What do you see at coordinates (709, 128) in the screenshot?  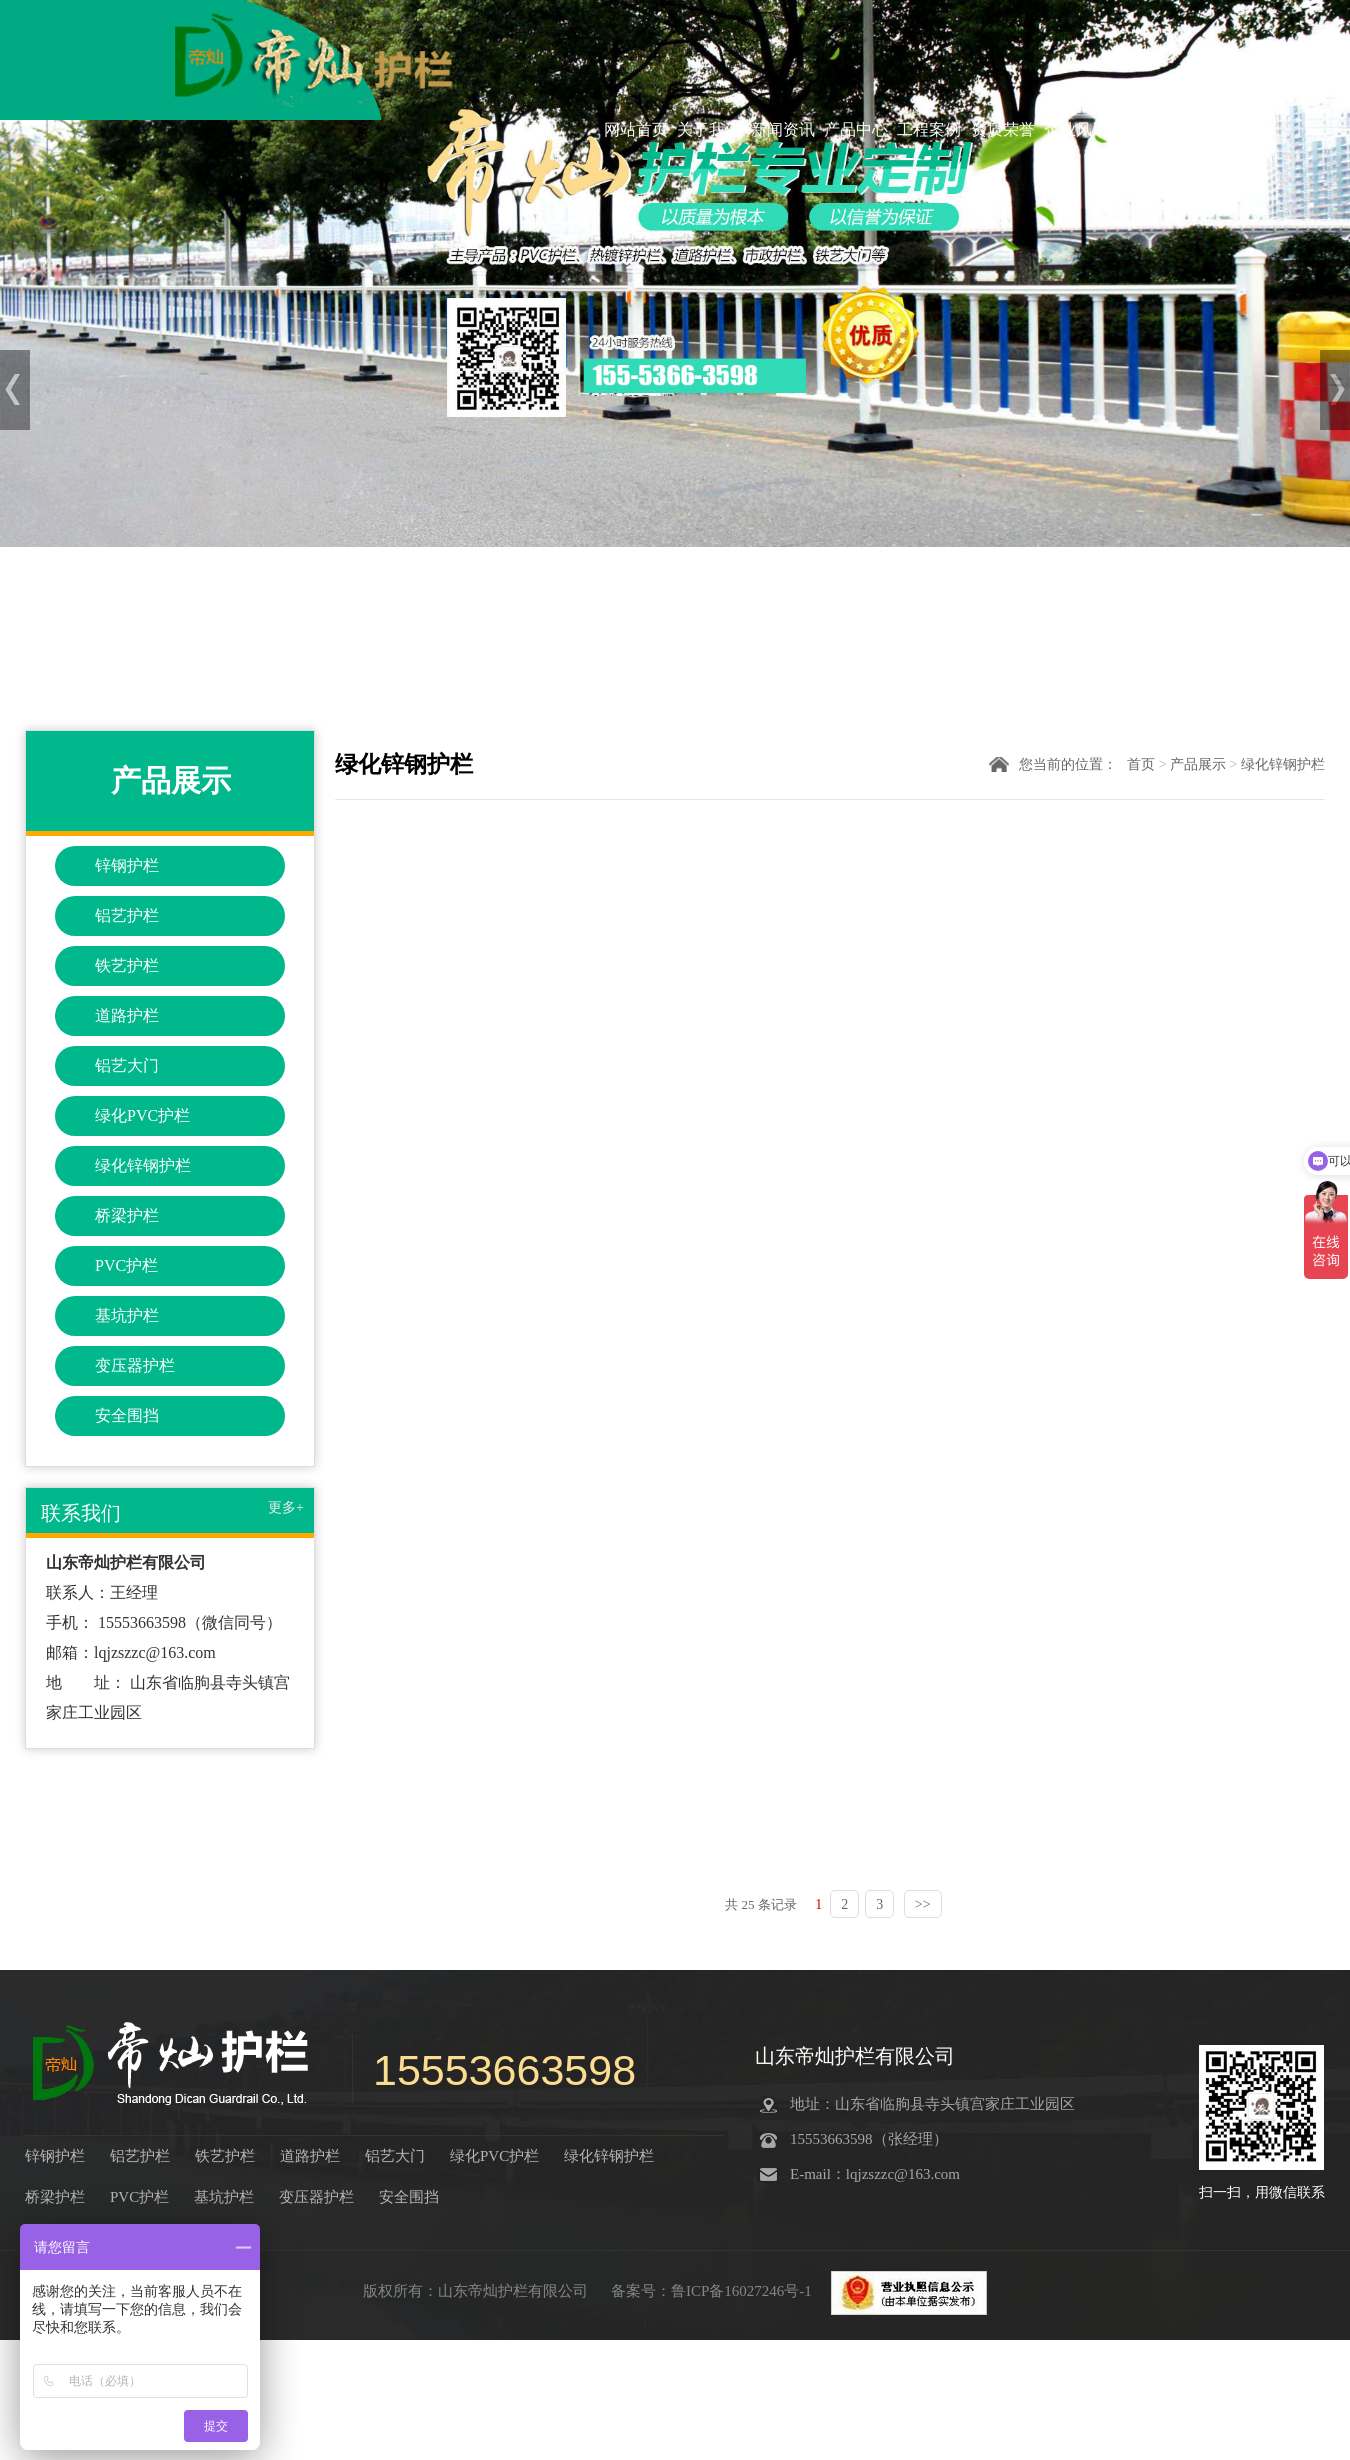 I see `关于我们` at bounding box center [709, 128].